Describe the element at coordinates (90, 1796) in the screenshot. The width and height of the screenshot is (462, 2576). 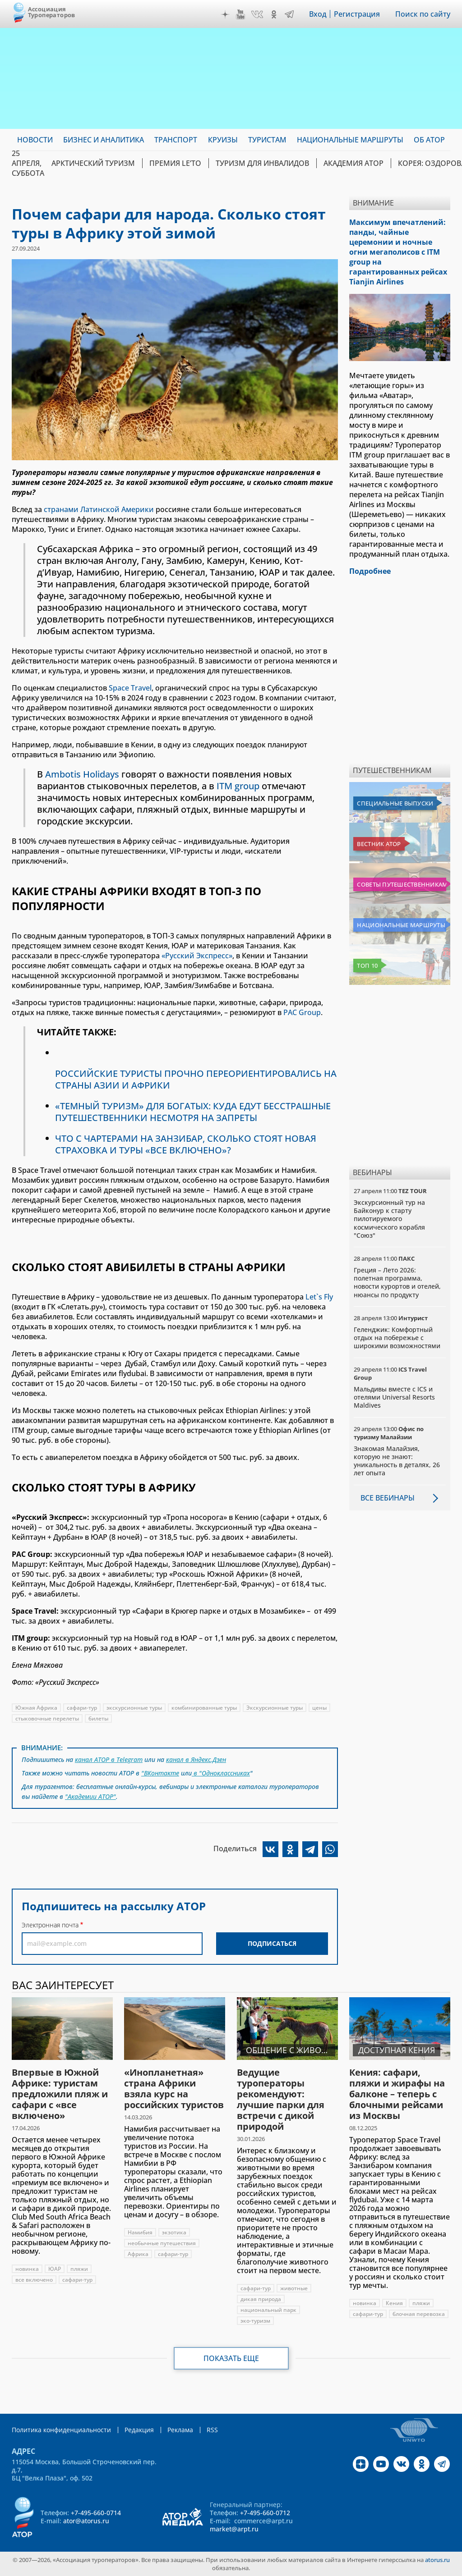
I see `"Академии АТОР"` at that location.